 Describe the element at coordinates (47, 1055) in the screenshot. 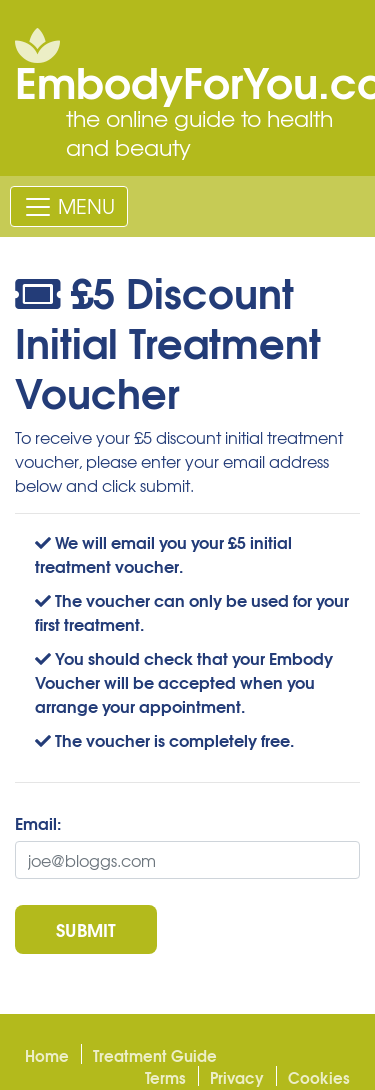

I see `Home` at that location.